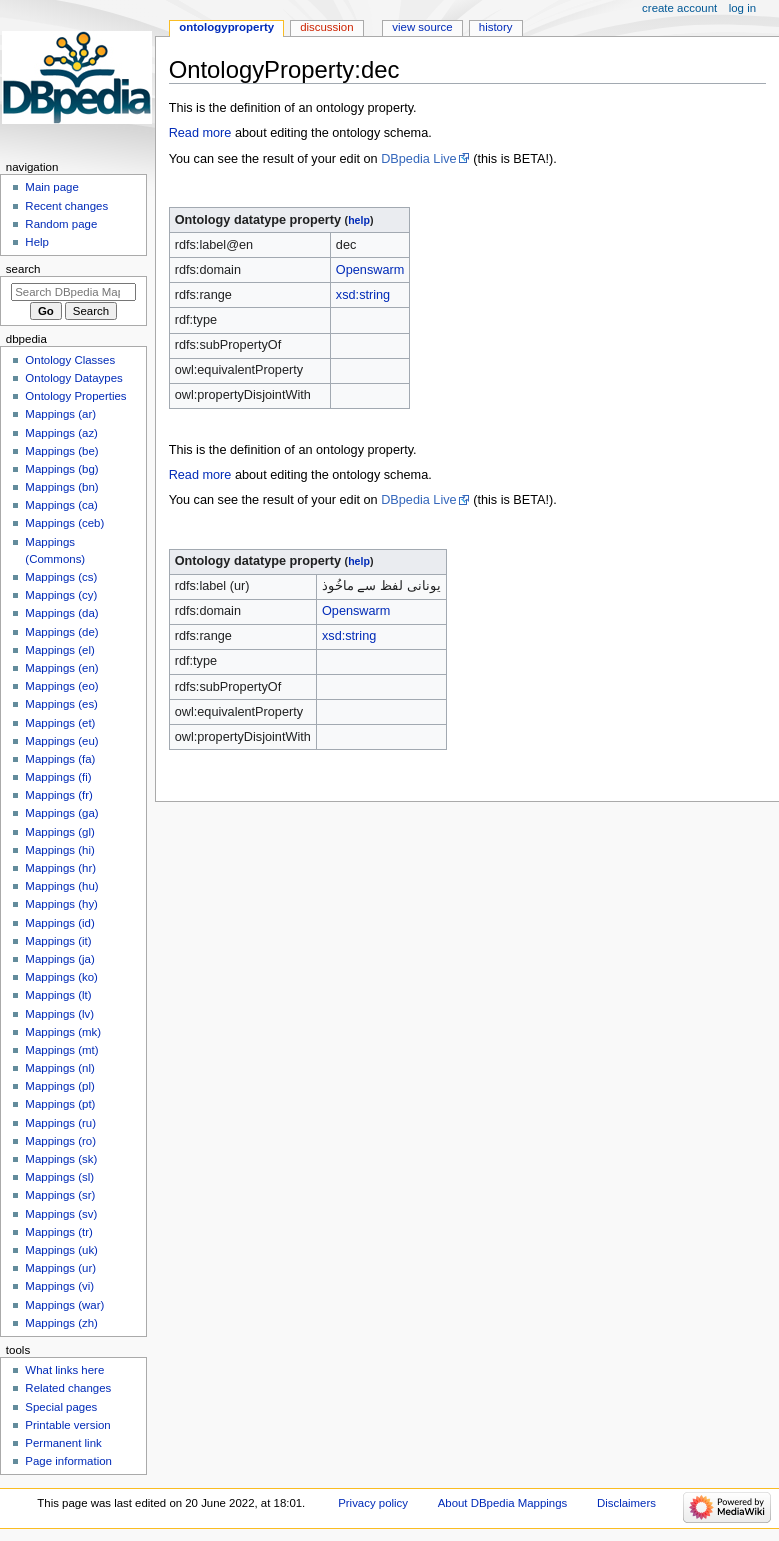 Image resolution: width=779 pixels, height=1541 pixels. Describe the element at coordinates (67, 1425) in the screenshot. I see `Printable version` at that location.